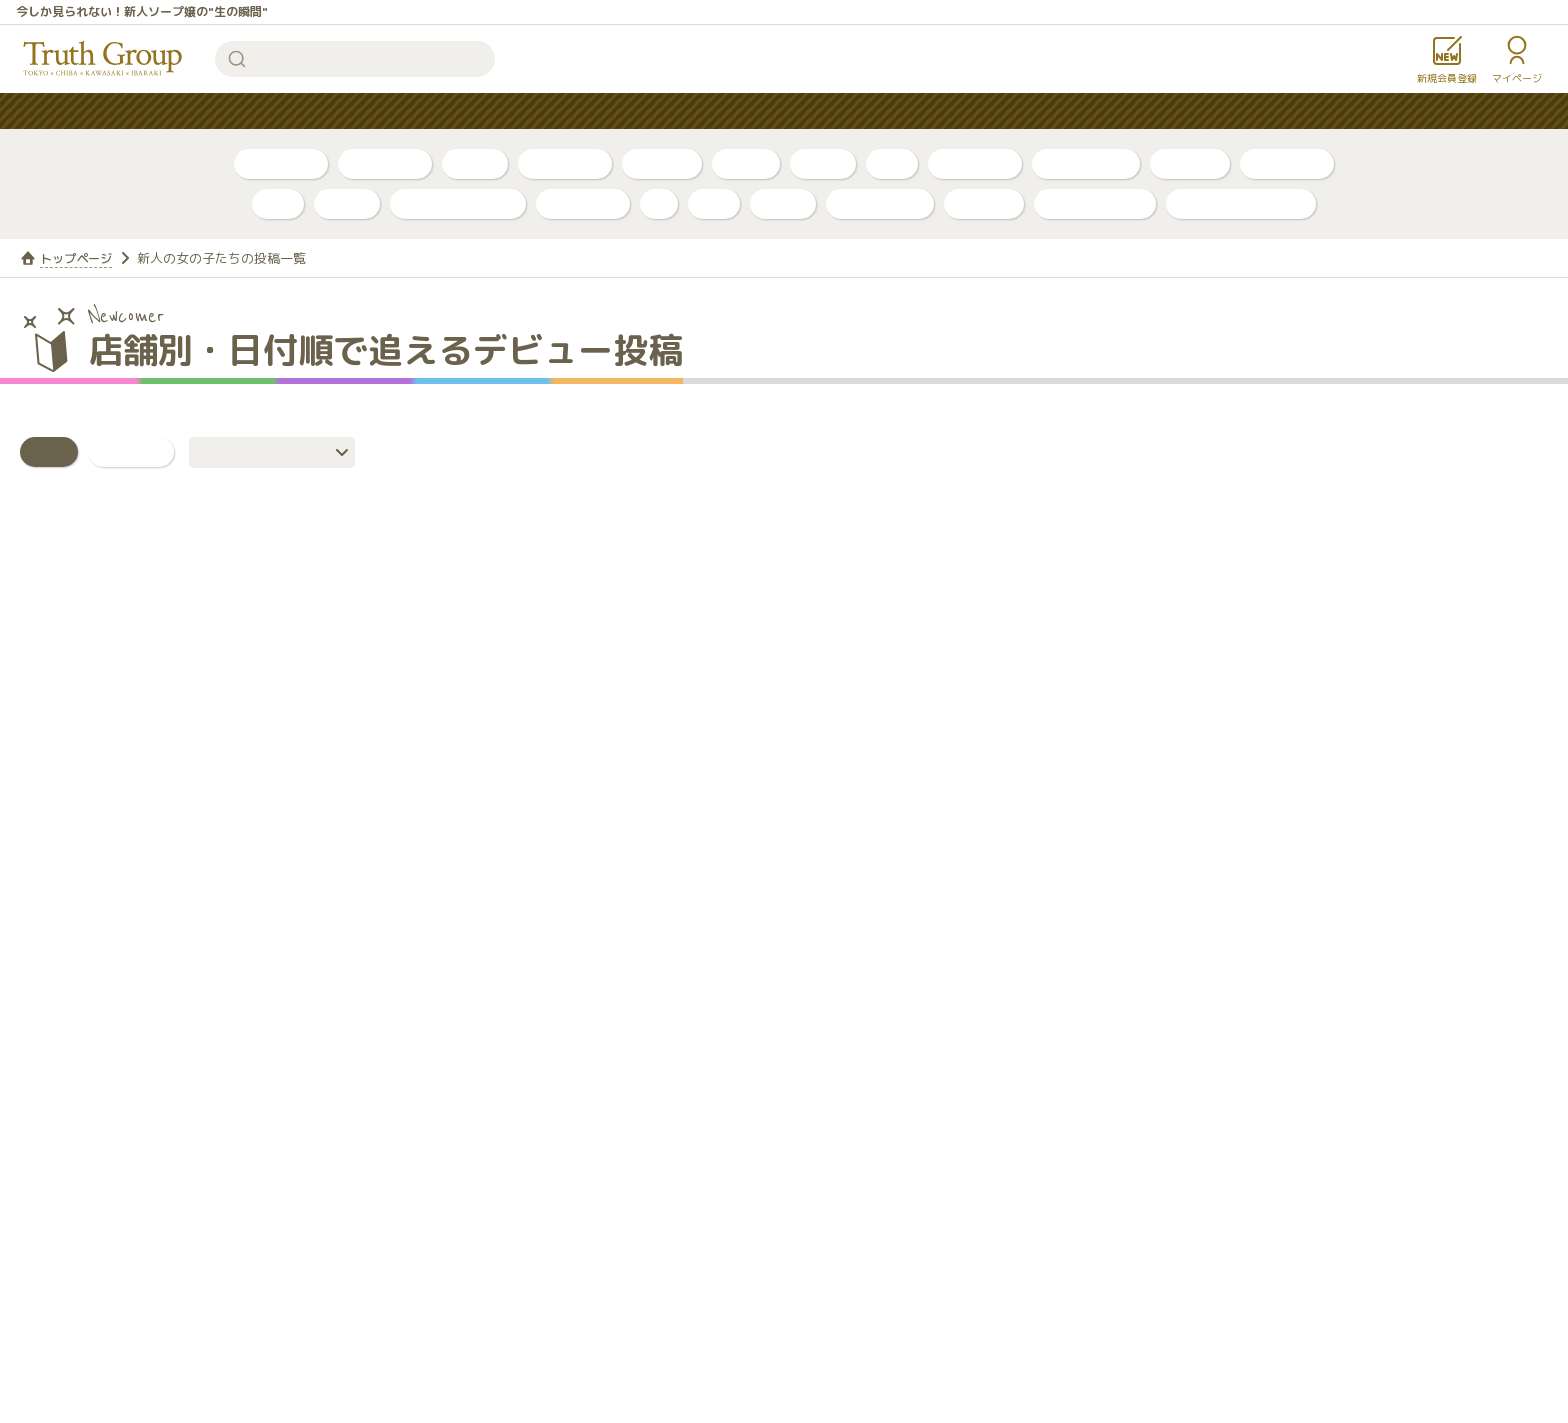 The height and width of the screenshot is (1423, 1568). What do you see at coordinates (826, 111) in the screenshot?
I see `コンテンツ` at bounding box center [826, 111].